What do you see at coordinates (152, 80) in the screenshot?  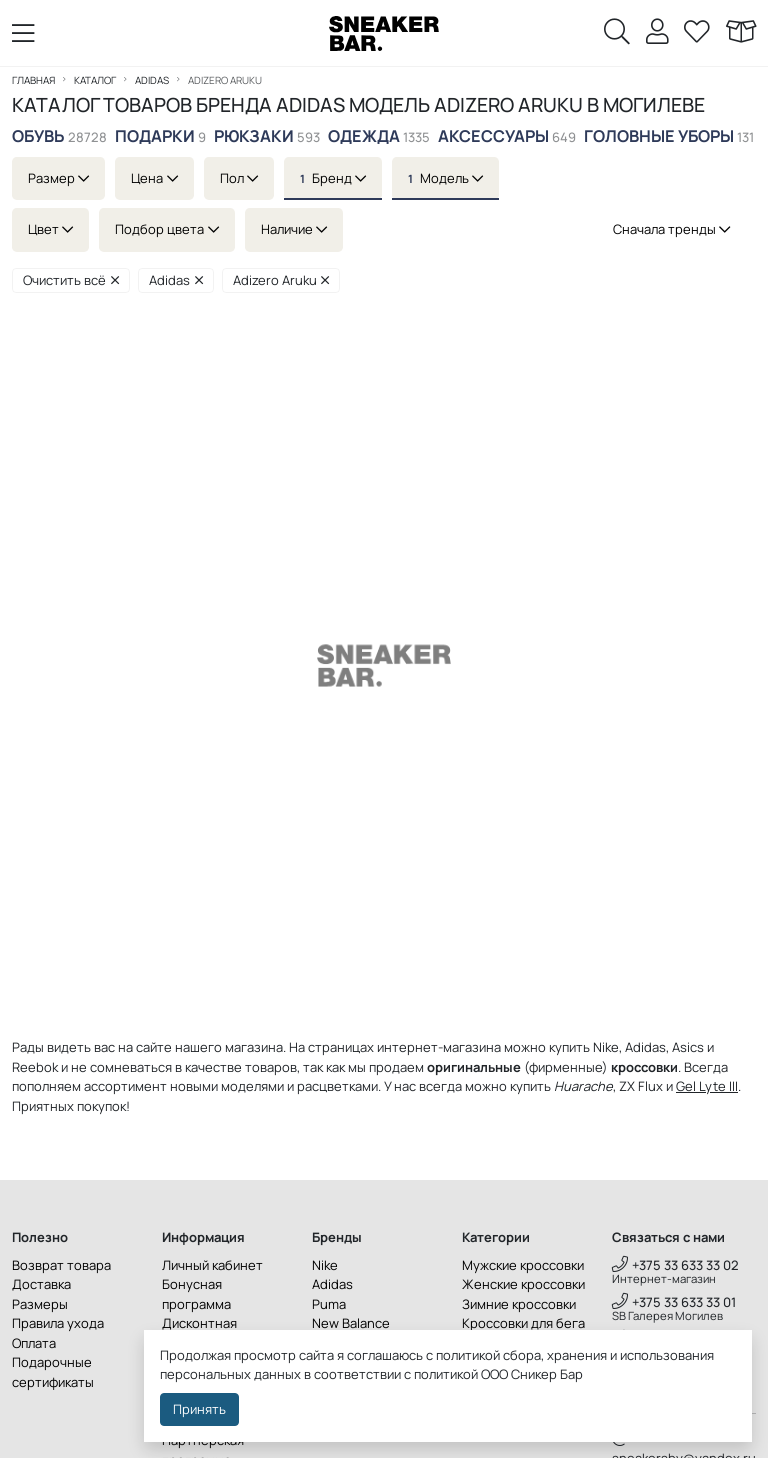 I see `Adidas` at bounding box center [152, 80].